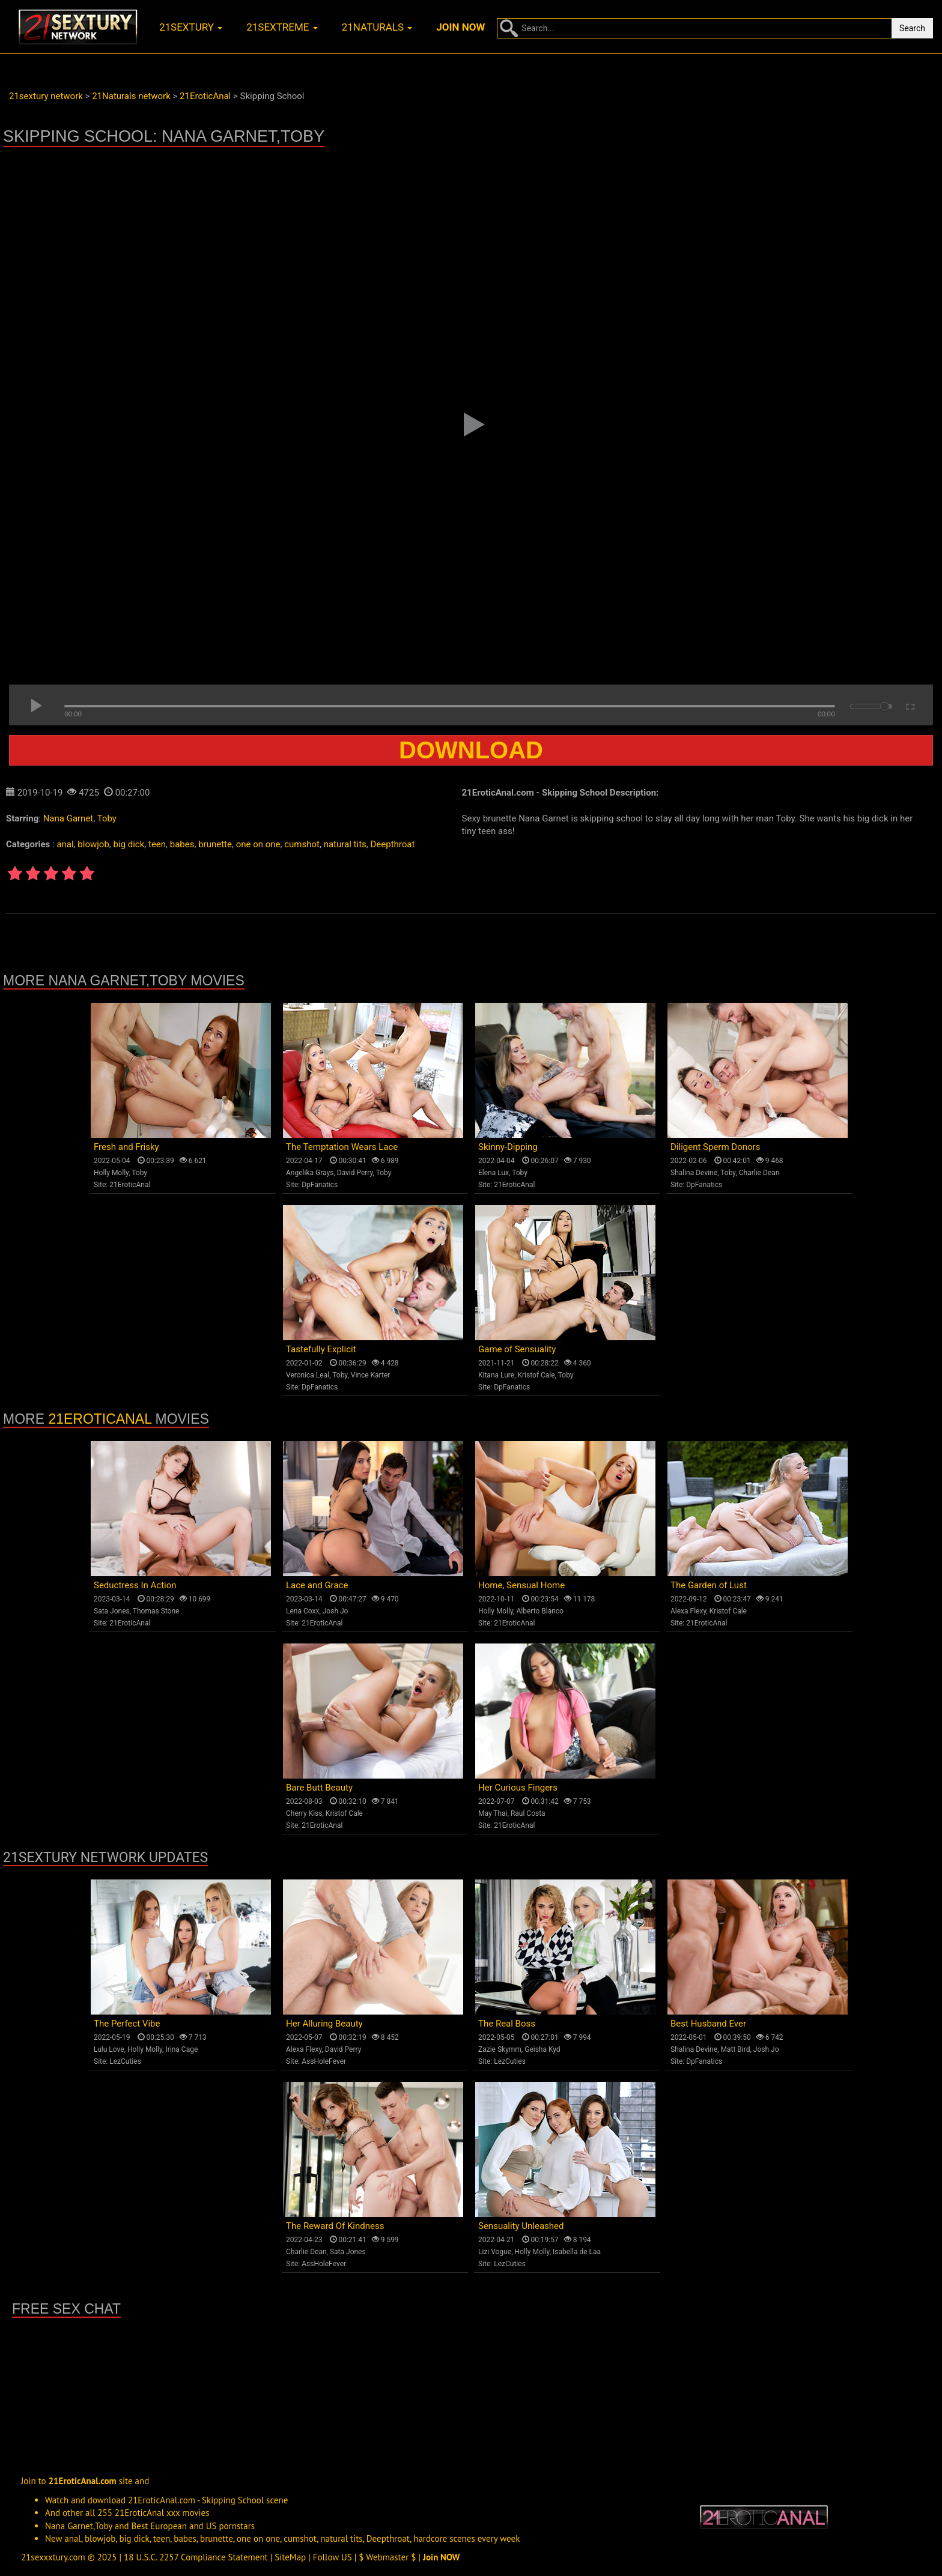 This screenshot has height=2576, width=942. Describe the element at coordinates (355, 1173) in the screenshot. I see `David Perry` at that location.